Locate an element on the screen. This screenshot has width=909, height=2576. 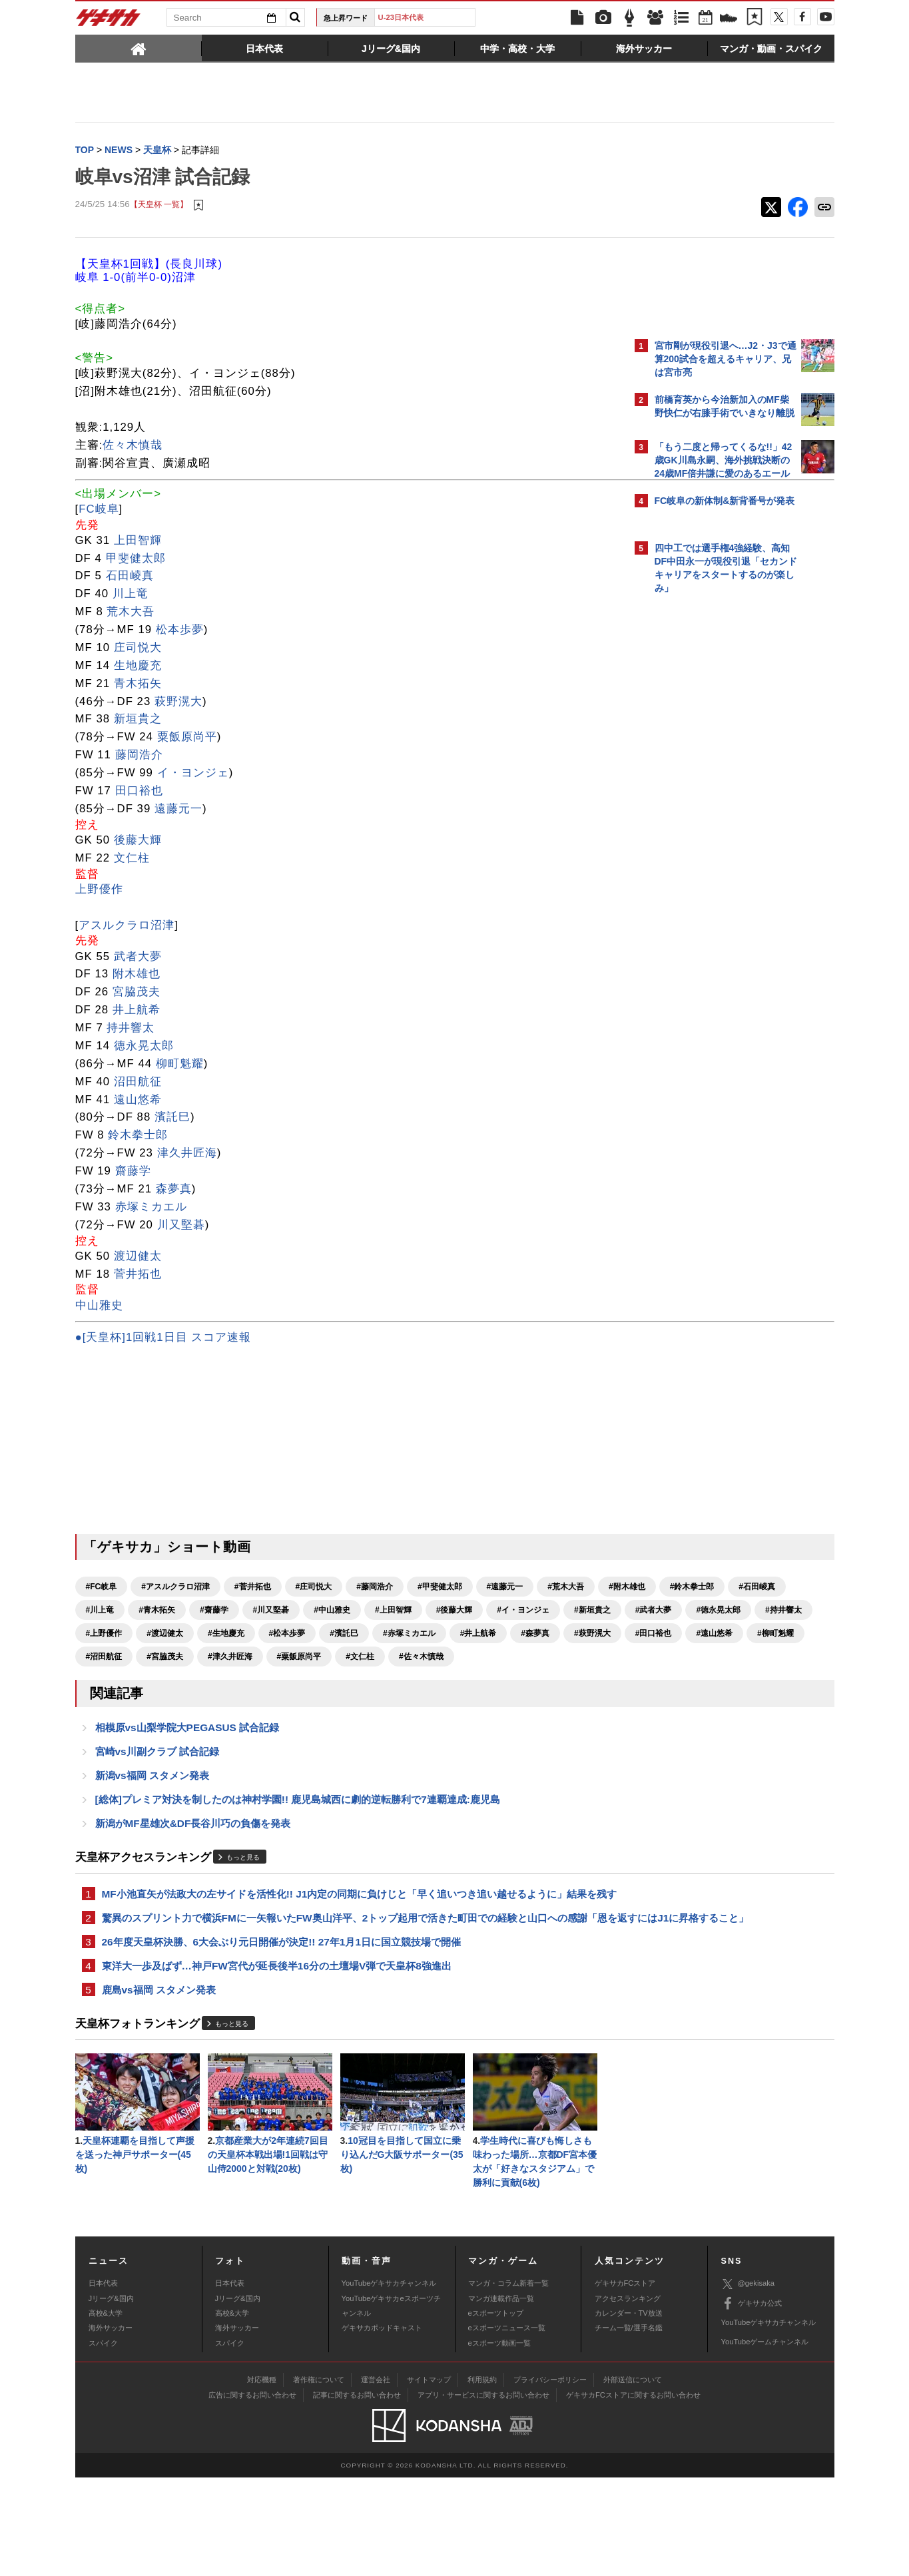
#菅井拓也 is located at coordinates (252, 1588).